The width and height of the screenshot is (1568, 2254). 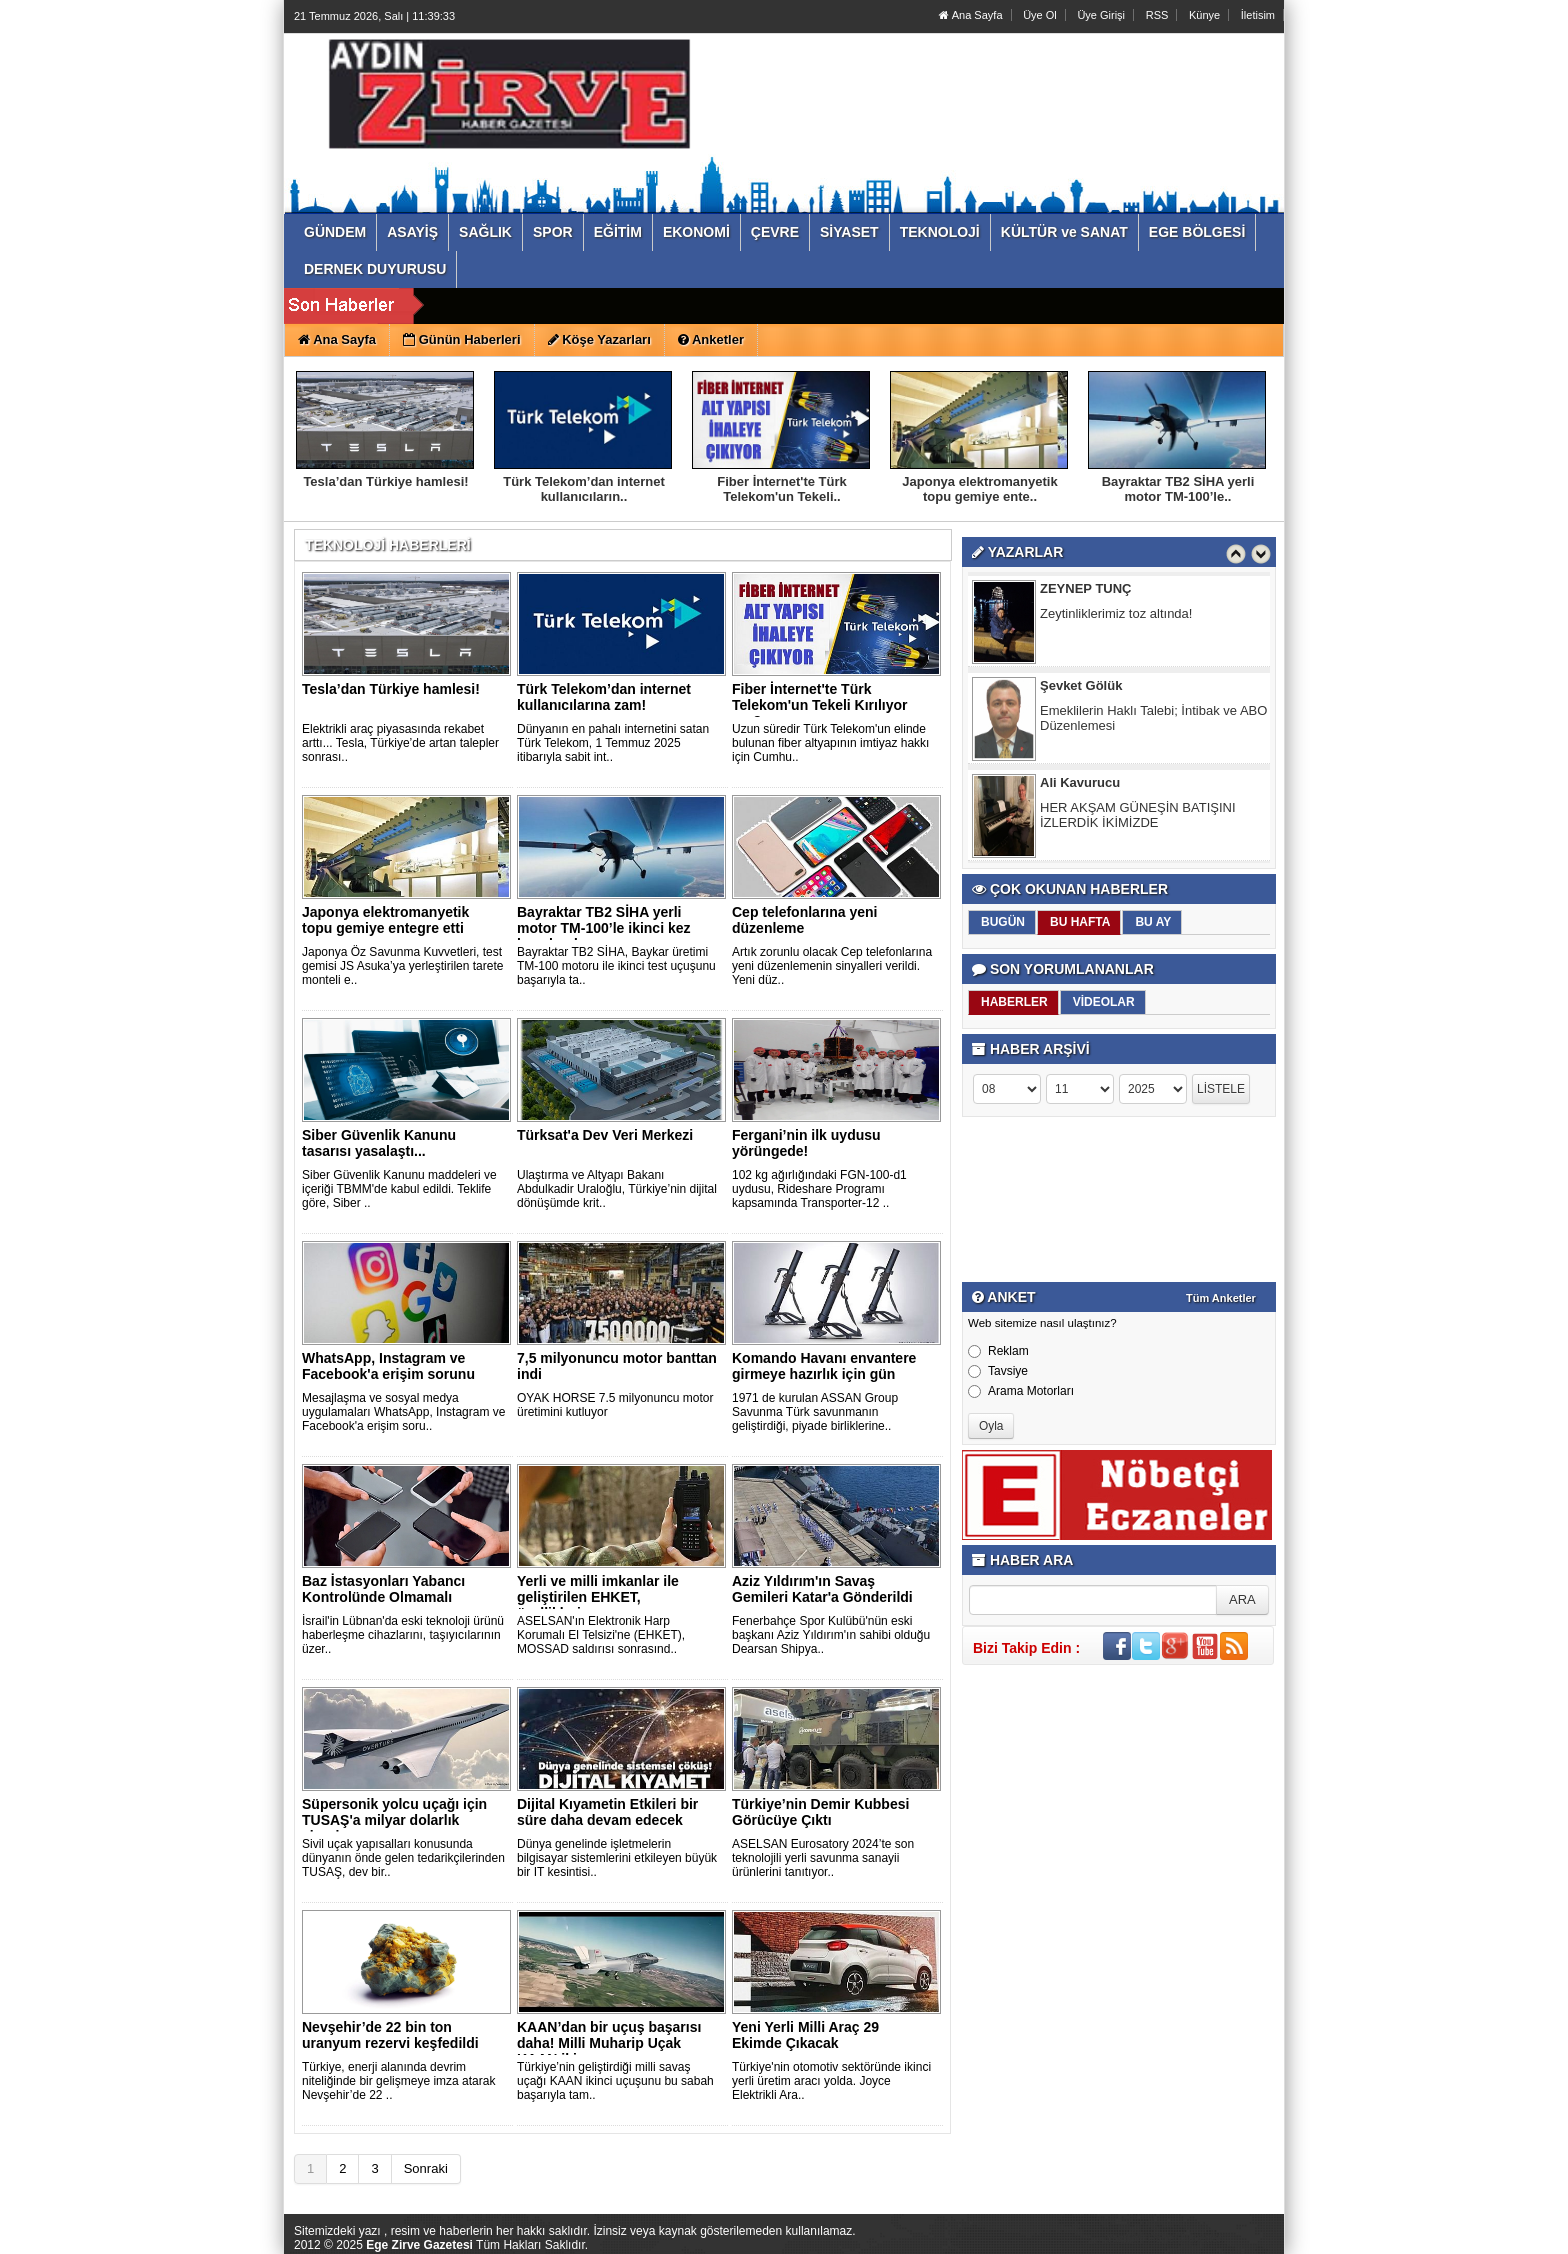 What do you see at coordinates (1178, 489) in the screenshot?
I see `Bayraktar TB2 SİHA yerli motor TM-100’le..` at bounding box center [1178, 489].